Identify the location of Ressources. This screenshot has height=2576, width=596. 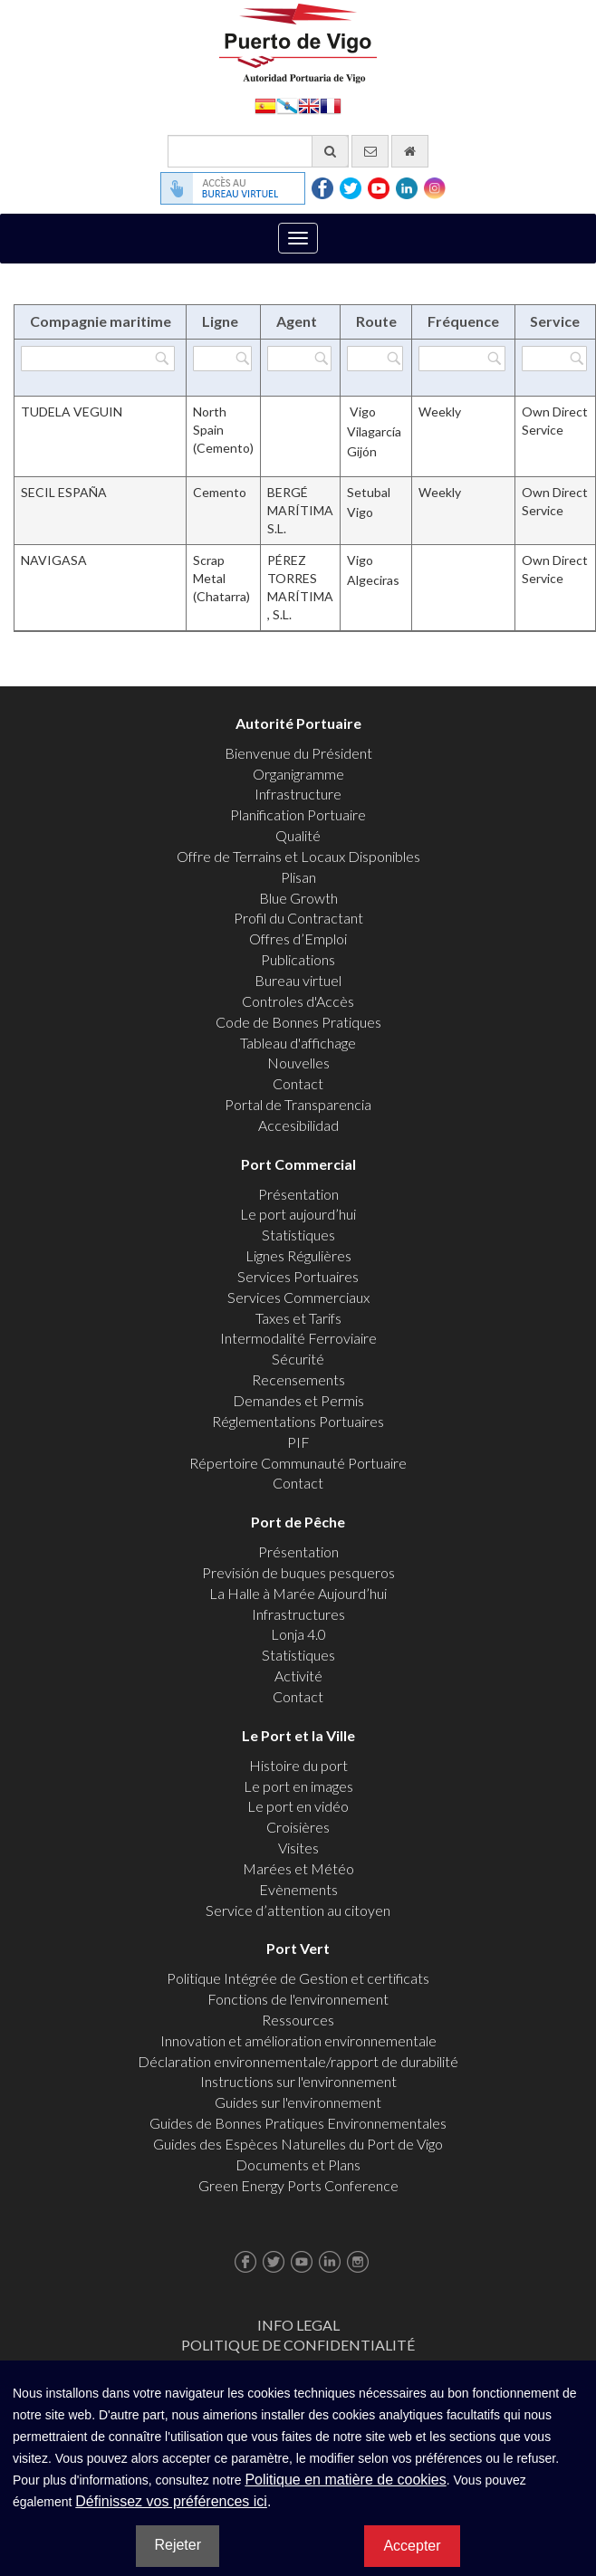
(298, 2019).